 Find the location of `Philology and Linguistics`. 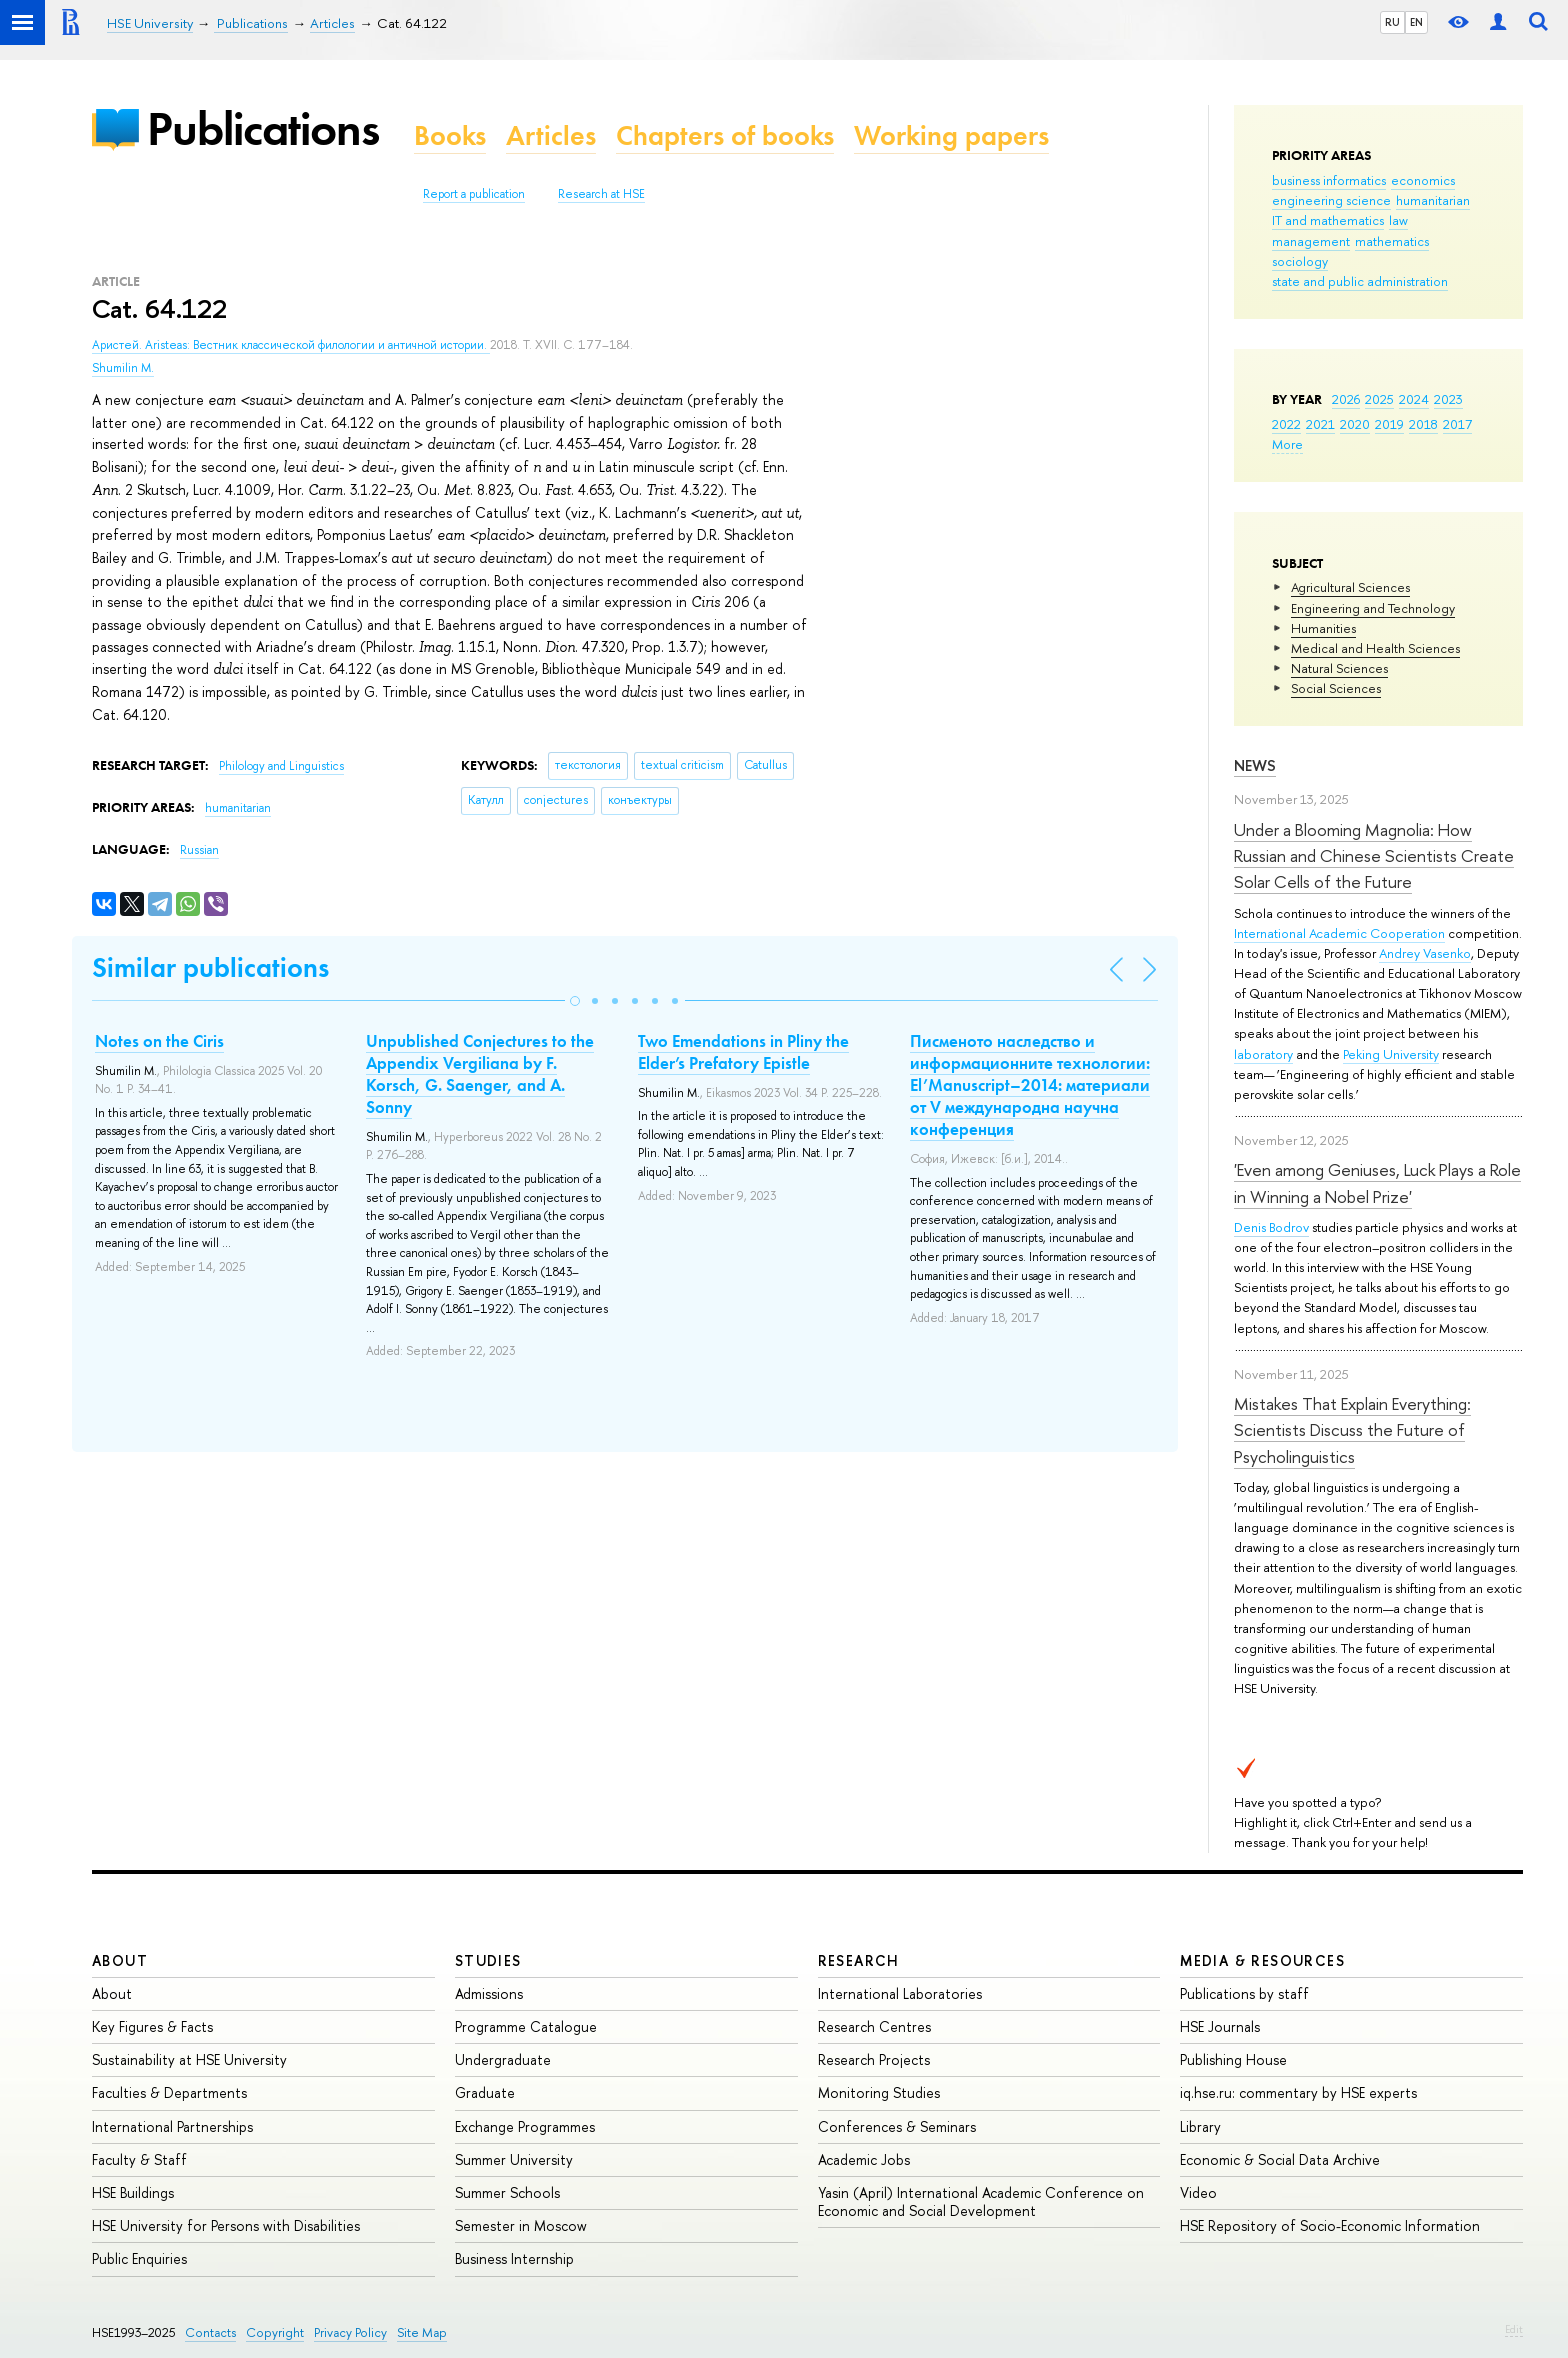

Philology and Linguistics is located at coordinates (281, 766).